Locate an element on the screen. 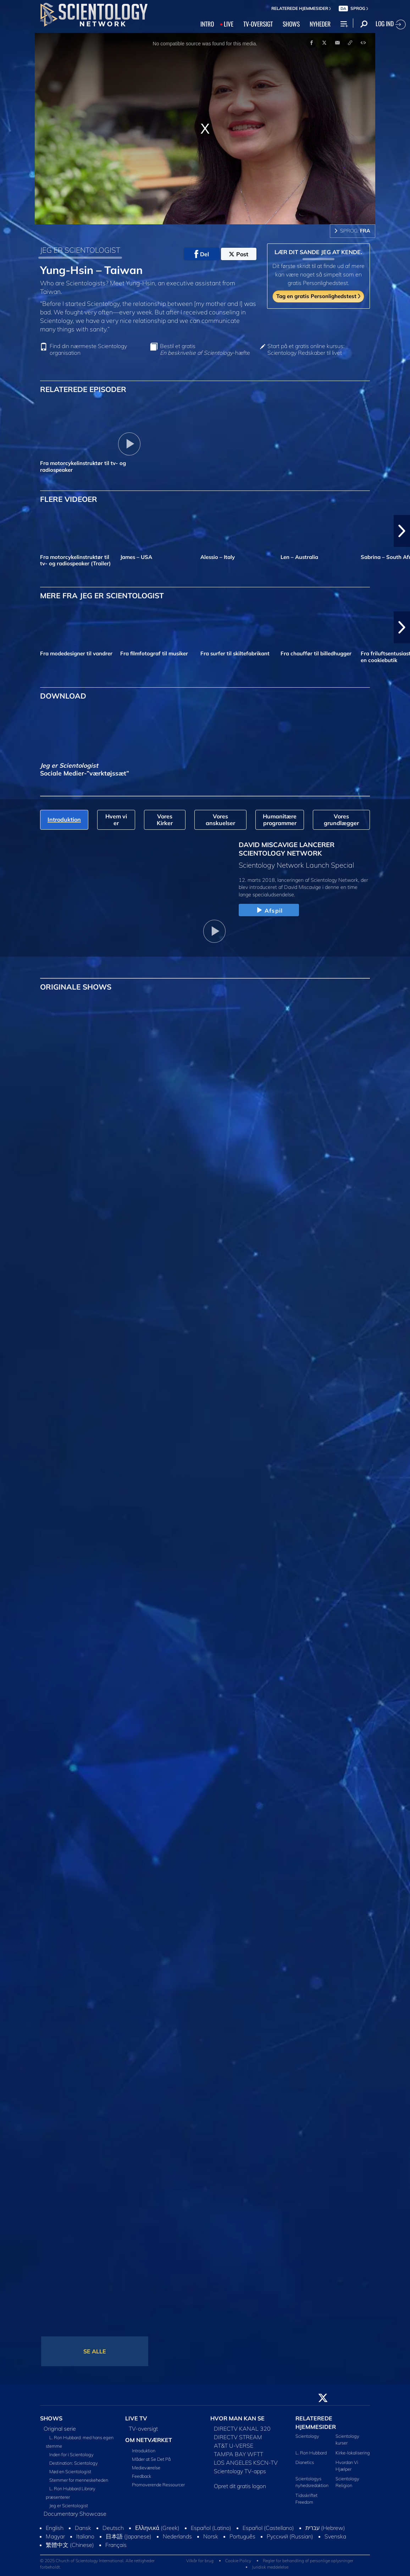 This screenshot has height=2576, width=410. Italiano is located at coordinates (85, 2536).